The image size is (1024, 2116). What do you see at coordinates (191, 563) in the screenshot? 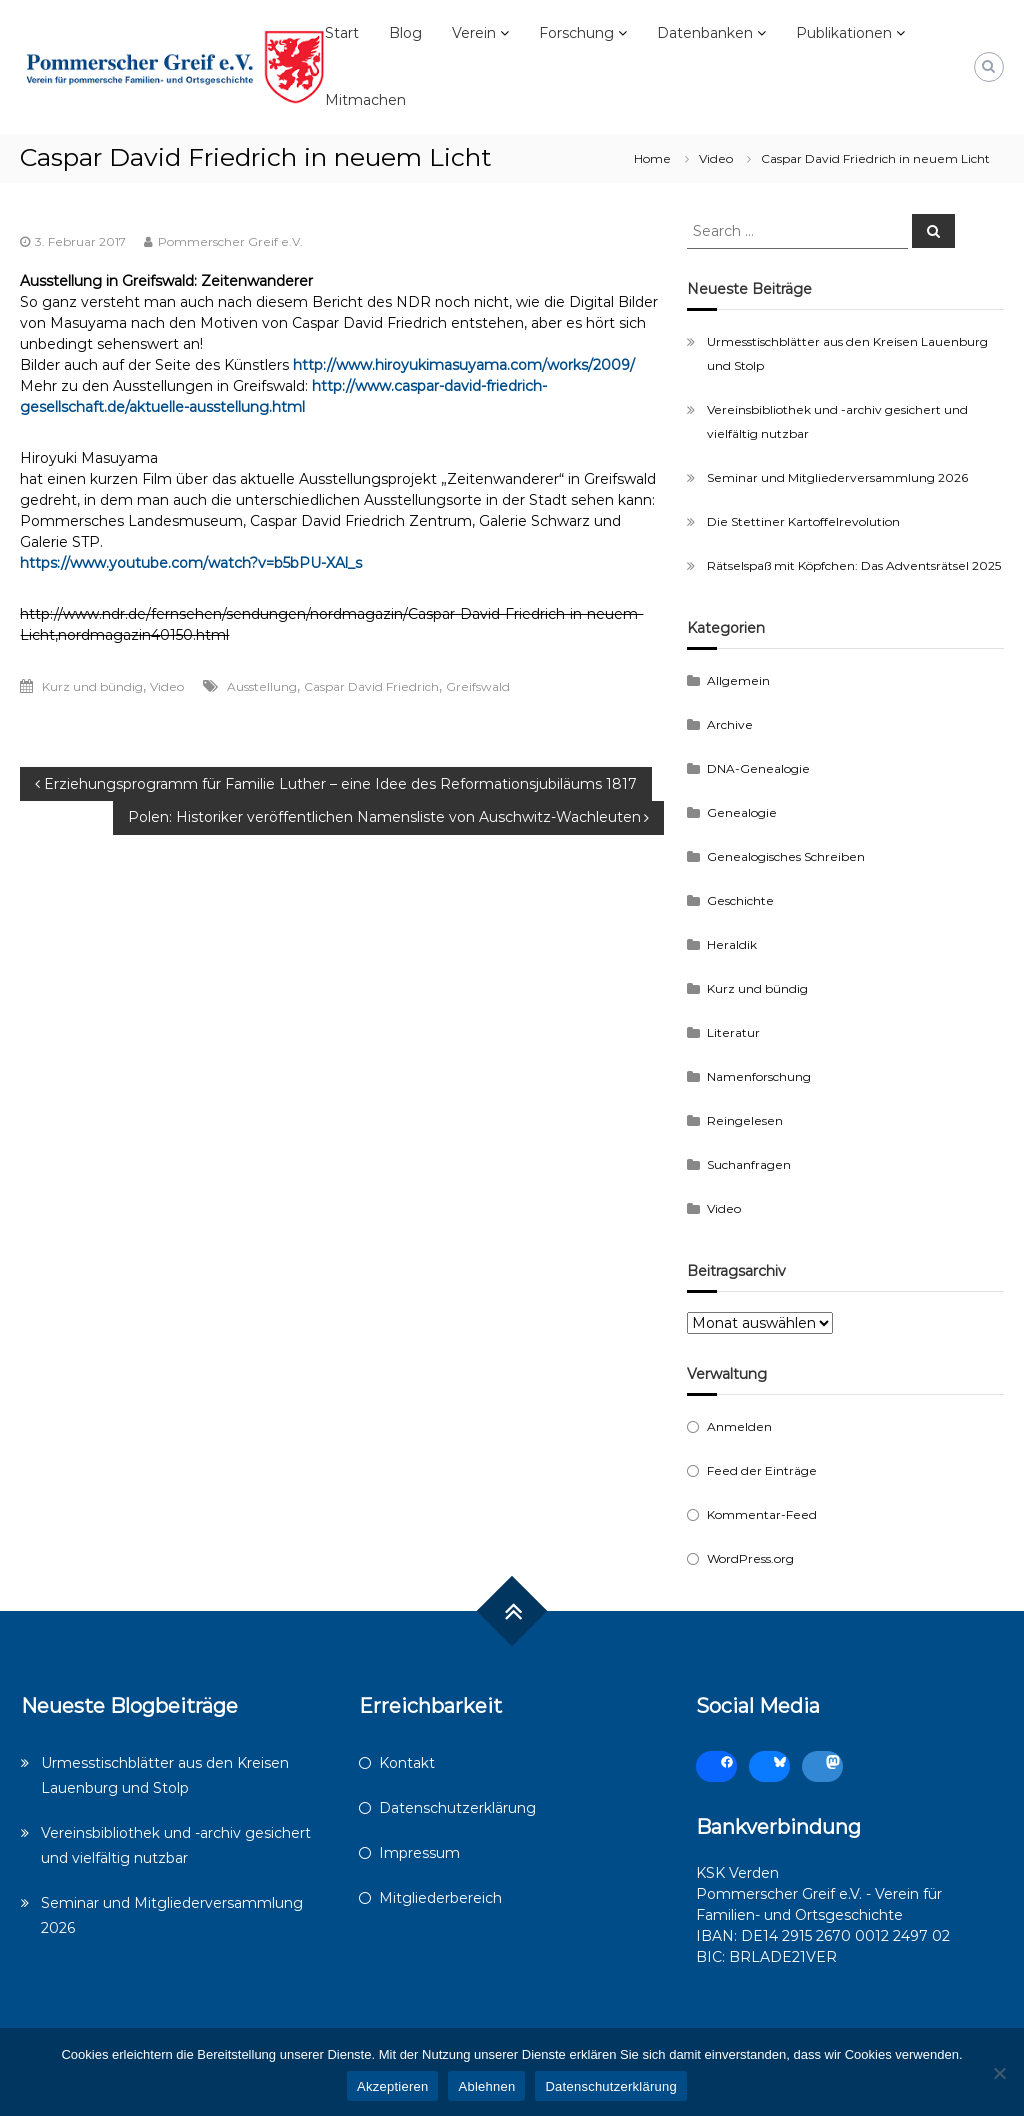
I see `https://www.youtube.com/watch?v=b5bPU-XAl_s` at bounding box center [191, 563].